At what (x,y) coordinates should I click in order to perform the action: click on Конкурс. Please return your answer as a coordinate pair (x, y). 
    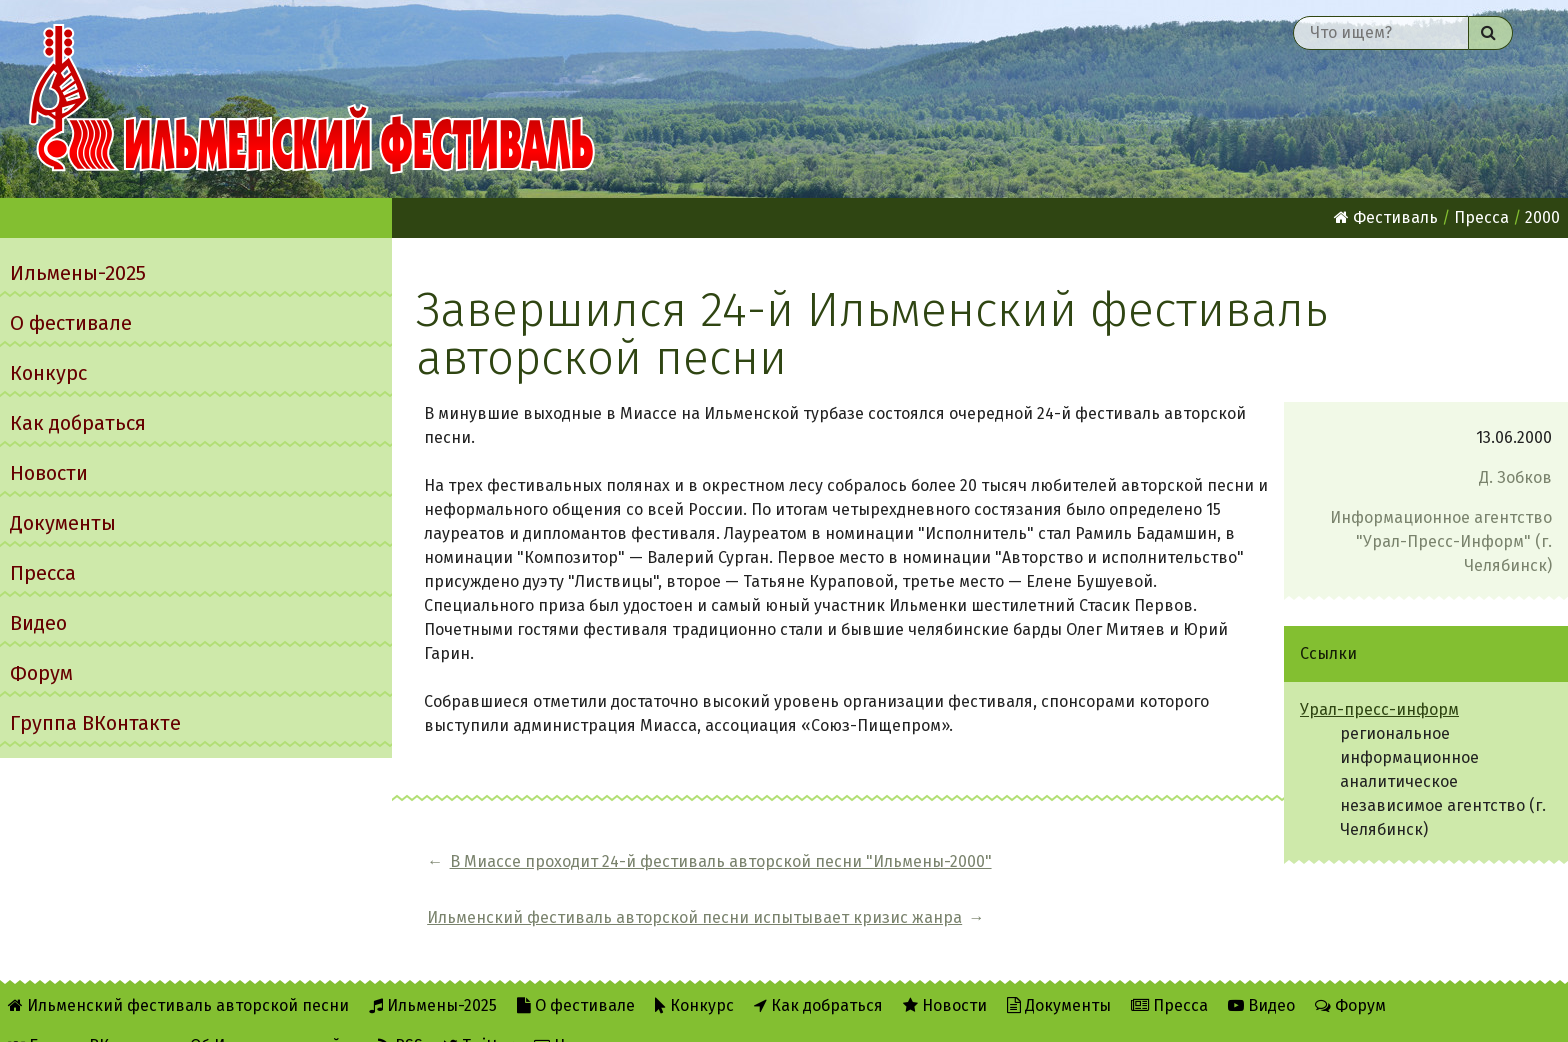
    Looking at the image, I should click on (48, 373).